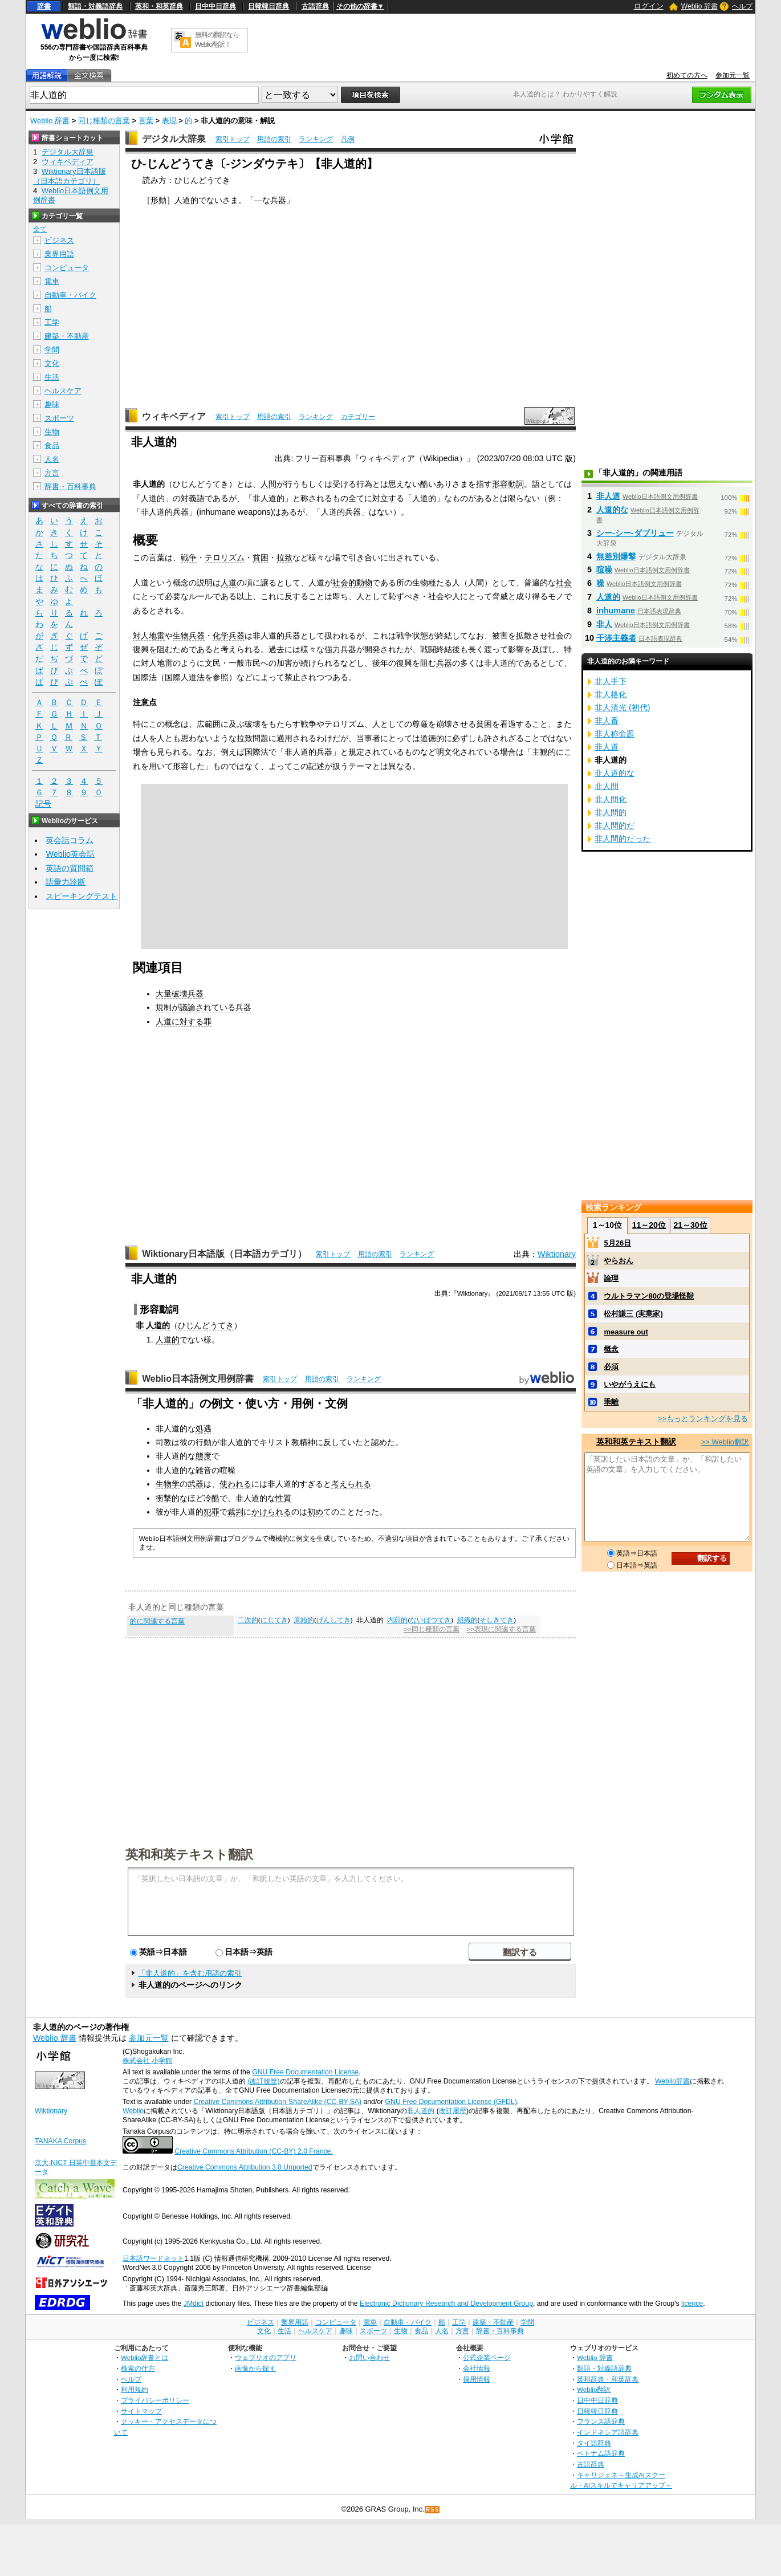  I want to click on ベトナム語辞典, so click(601, 2453).